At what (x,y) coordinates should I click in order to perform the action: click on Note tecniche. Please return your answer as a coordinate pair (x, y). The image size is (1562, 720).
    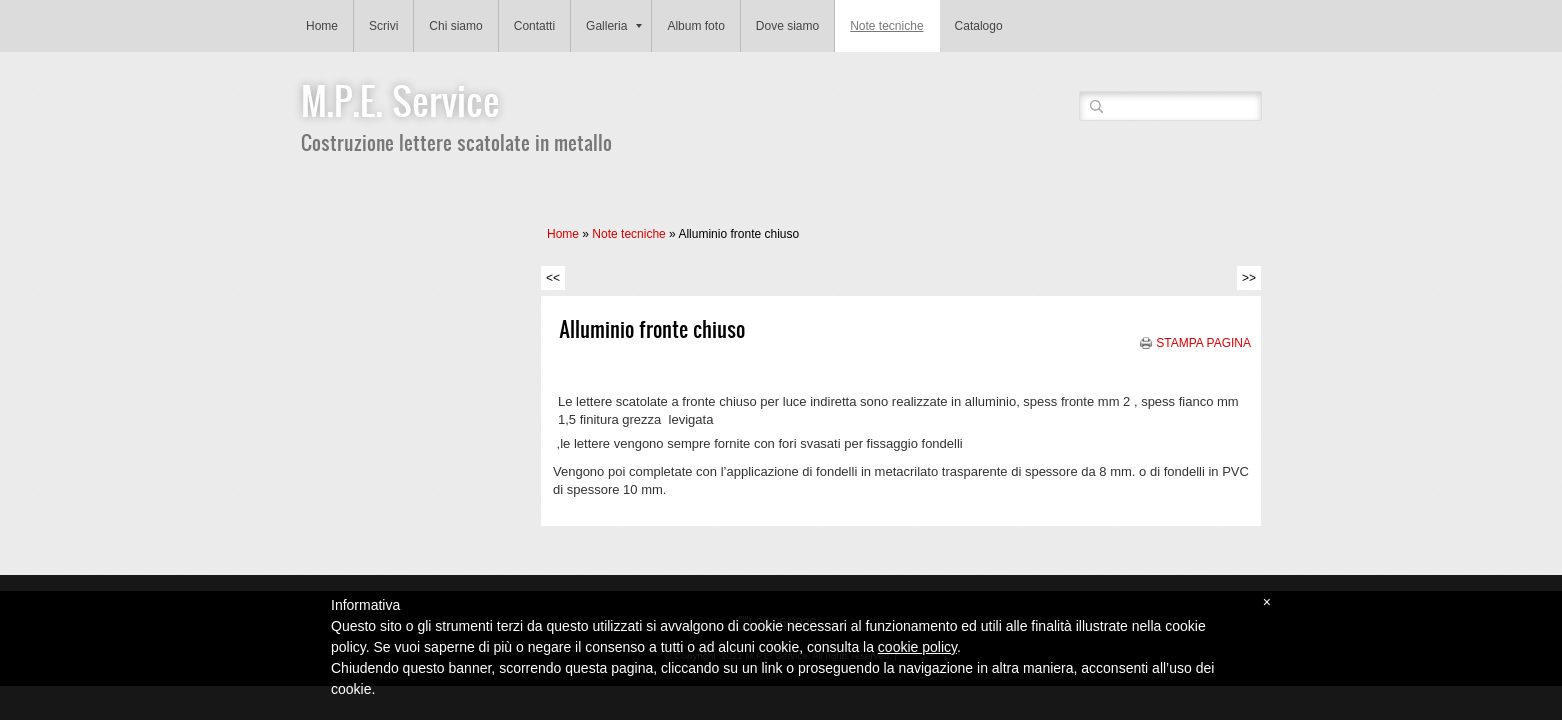
    Looking at the image, I should click on (886, 26).